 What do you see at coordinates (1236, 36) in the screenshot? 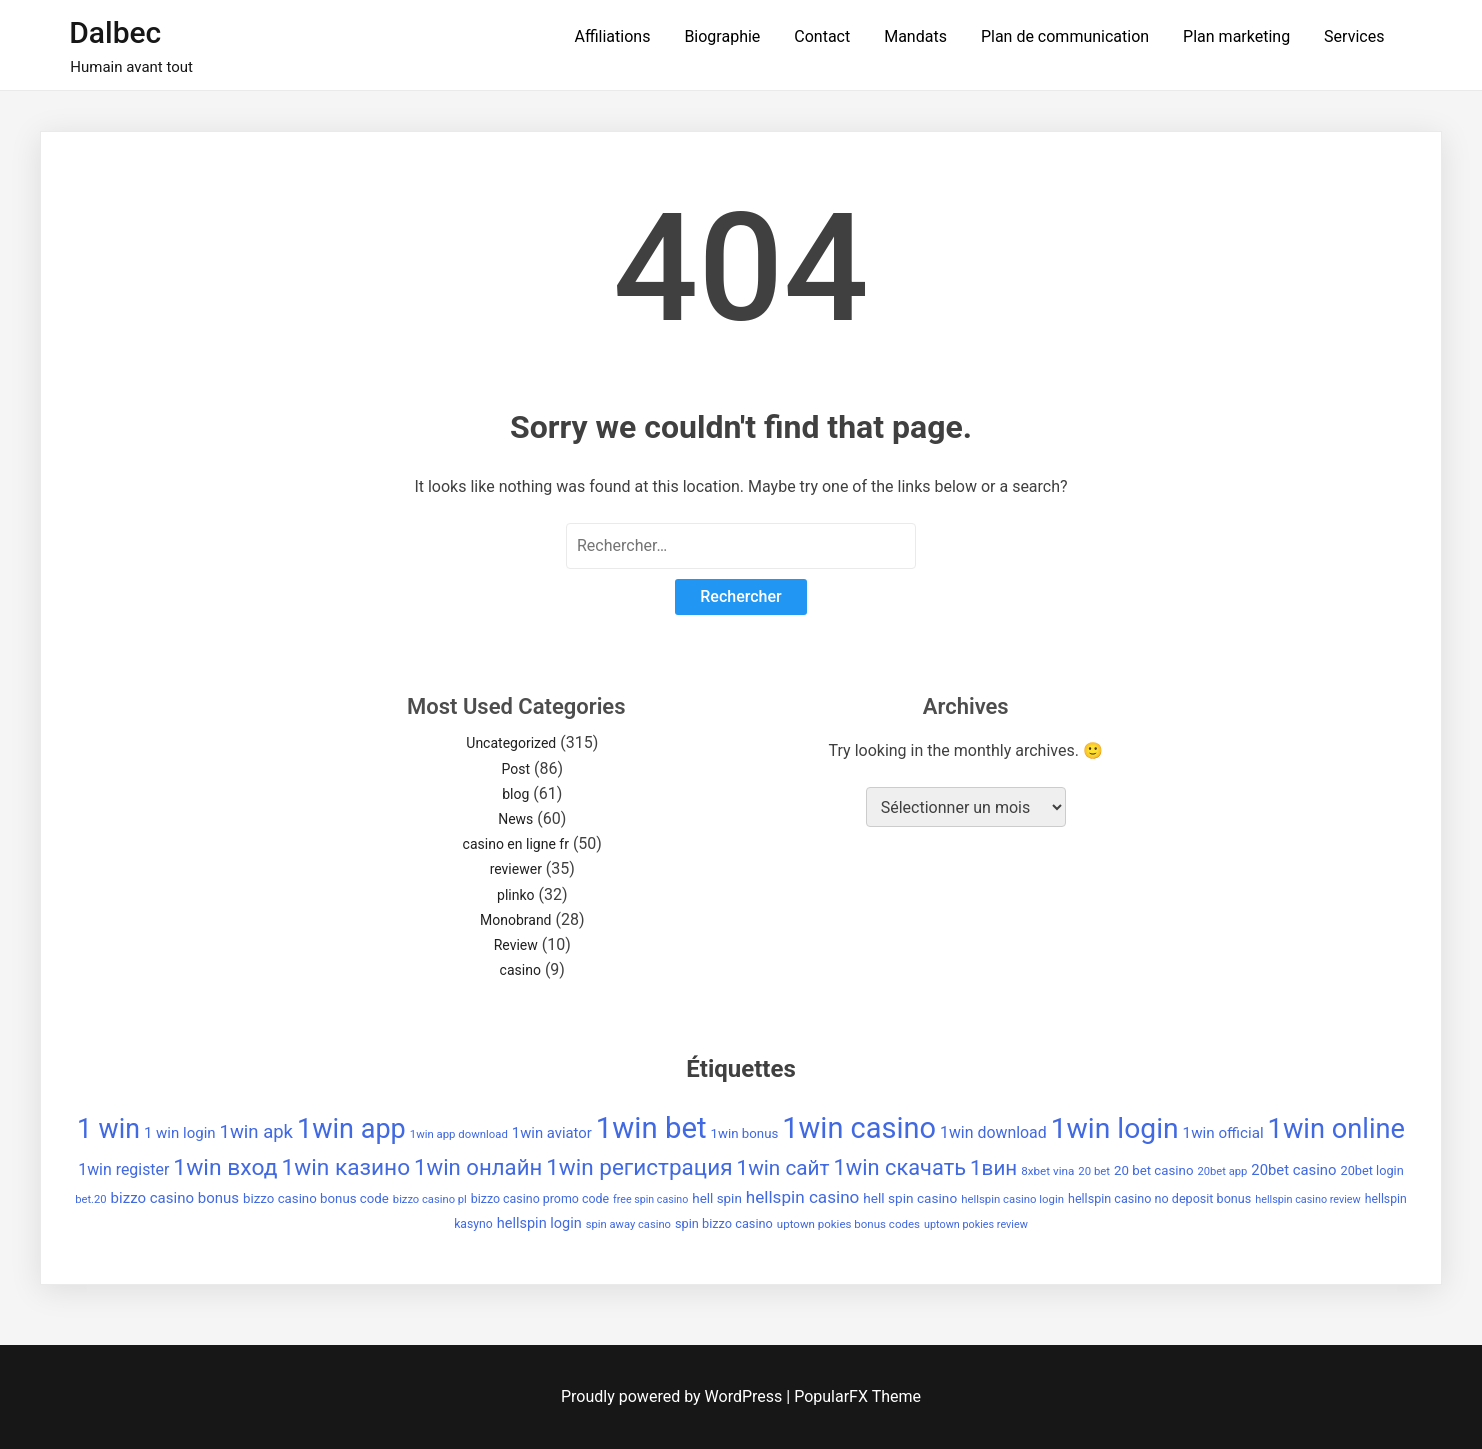
I see `Plan marketing` at bounding box center [1236, 36].